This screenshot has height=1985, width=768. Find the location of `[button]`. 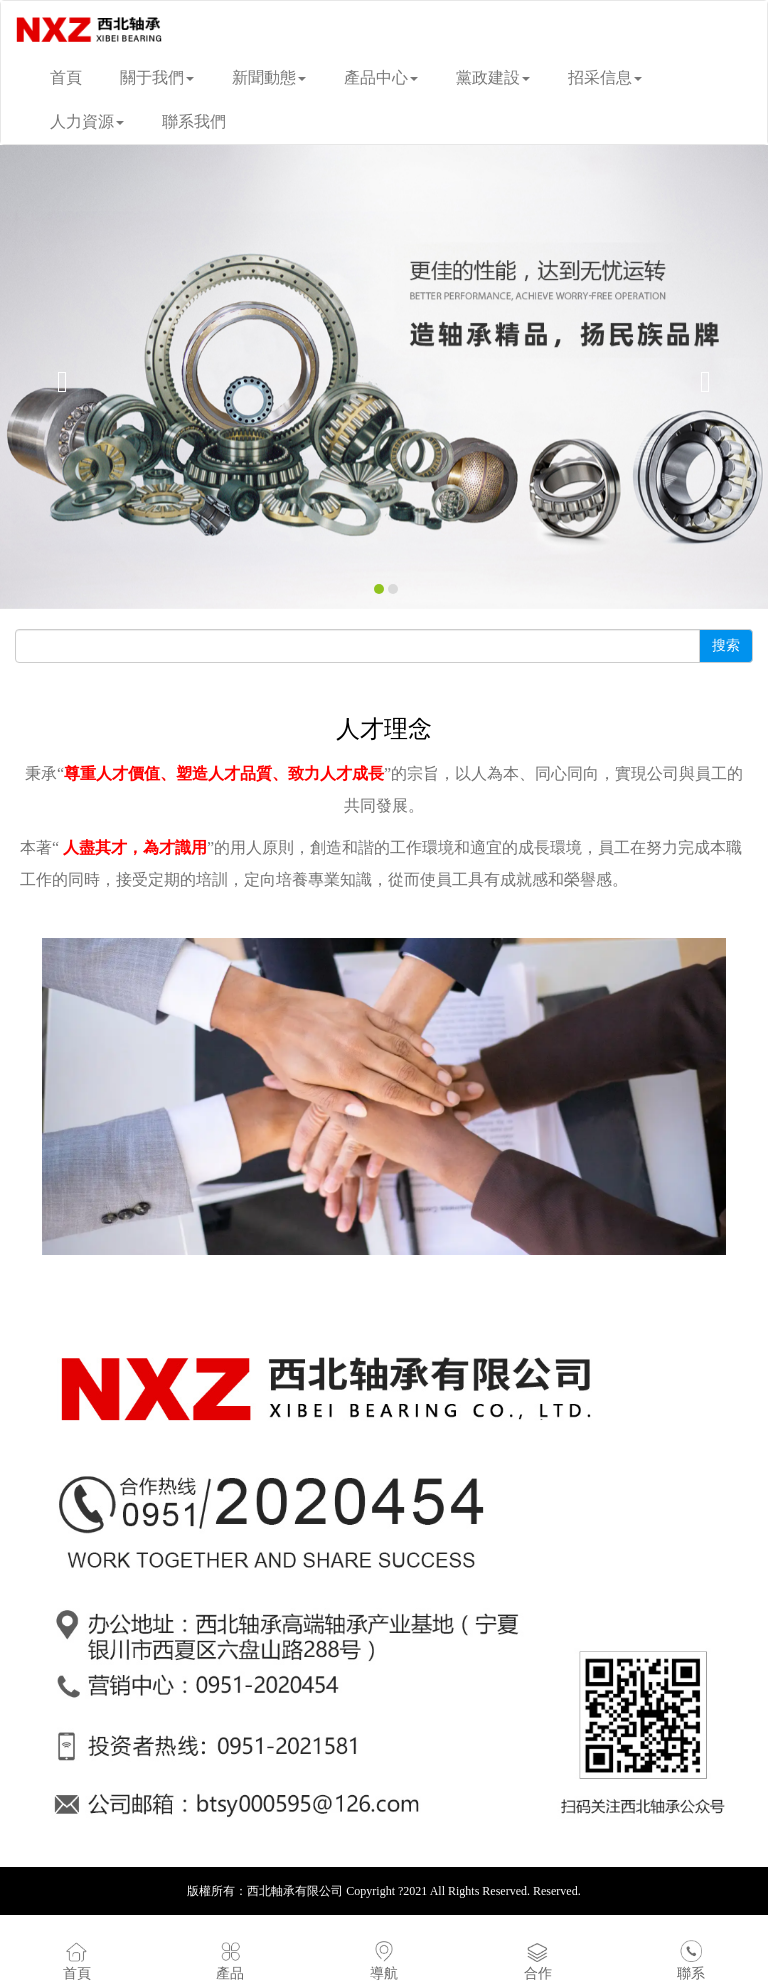

[button] is located at coordinates (57, 377).